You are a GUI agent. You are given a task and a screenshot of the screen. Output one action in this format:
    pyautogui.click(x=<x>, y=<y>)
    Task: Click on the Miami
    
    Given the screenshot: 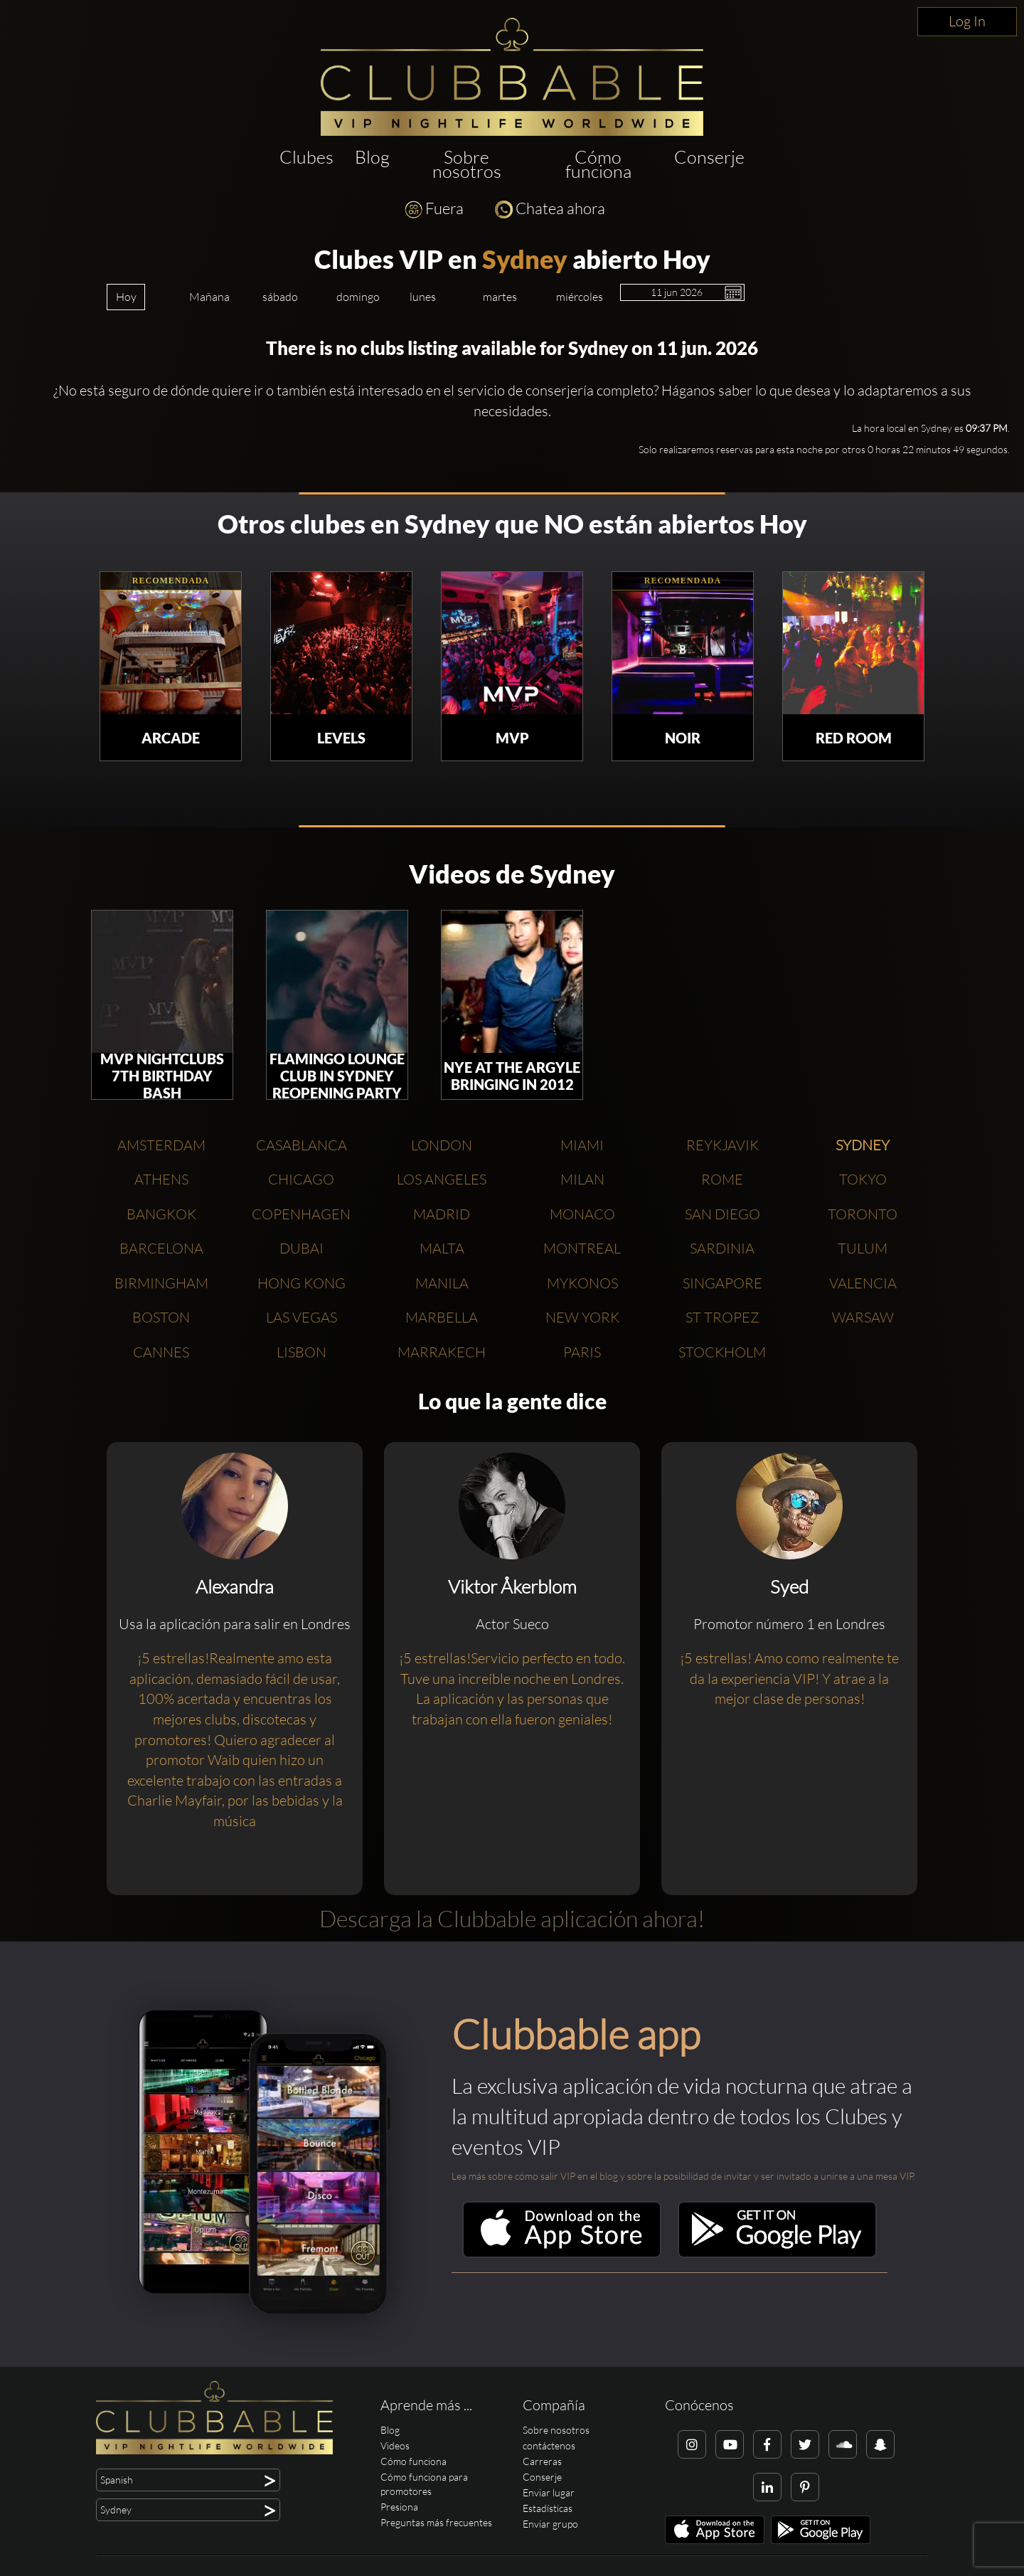 What is the action you would take?
    pyautogui.click(x=582, y=1145)
    